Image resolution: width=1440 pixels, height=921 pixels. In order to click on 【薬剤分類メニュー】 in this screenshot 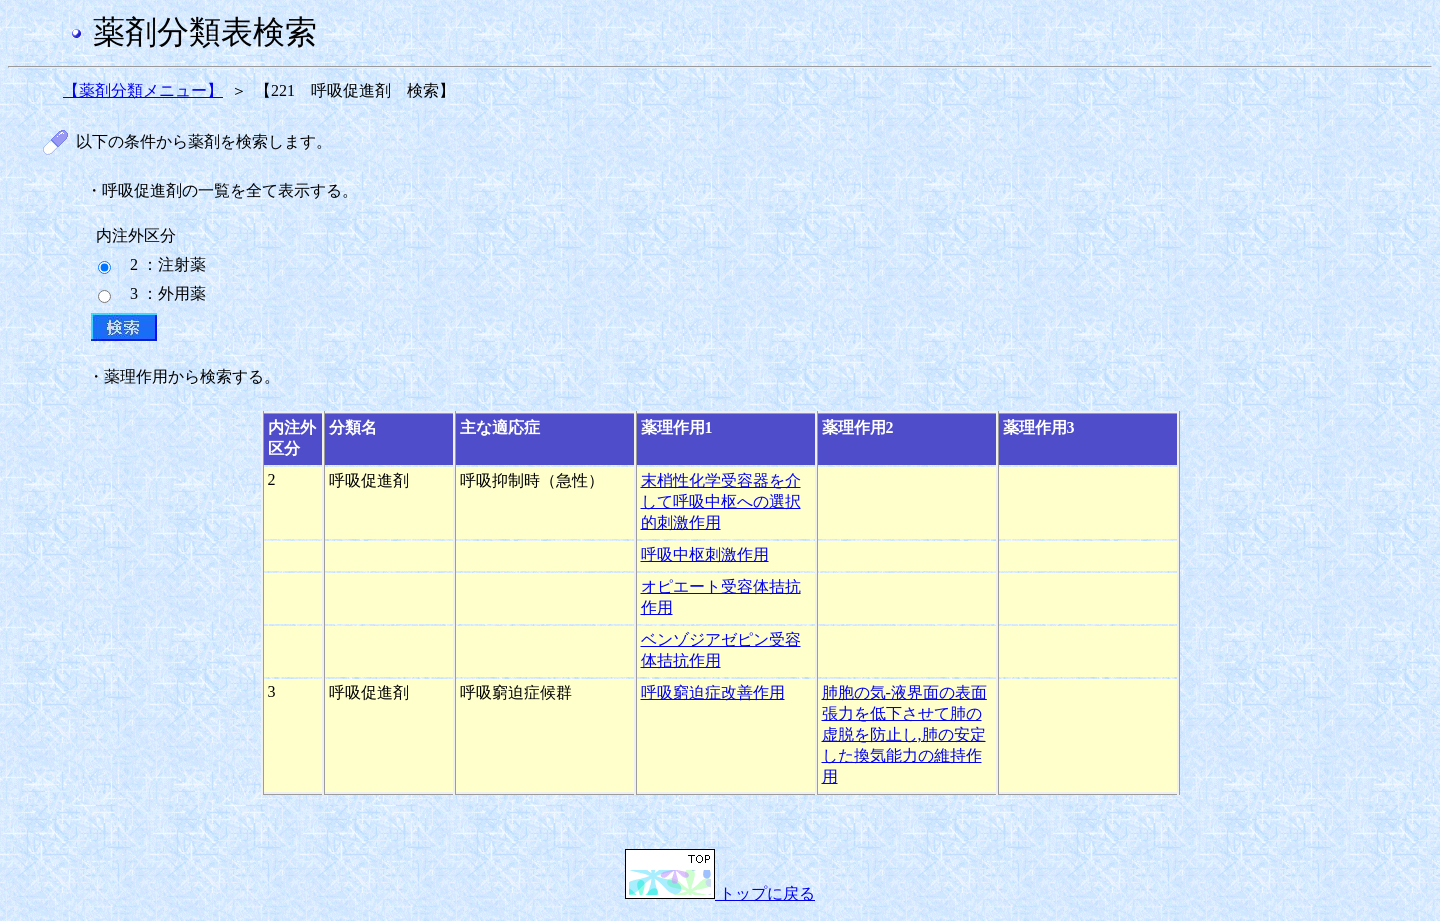, I will do `click(143, 90)`.